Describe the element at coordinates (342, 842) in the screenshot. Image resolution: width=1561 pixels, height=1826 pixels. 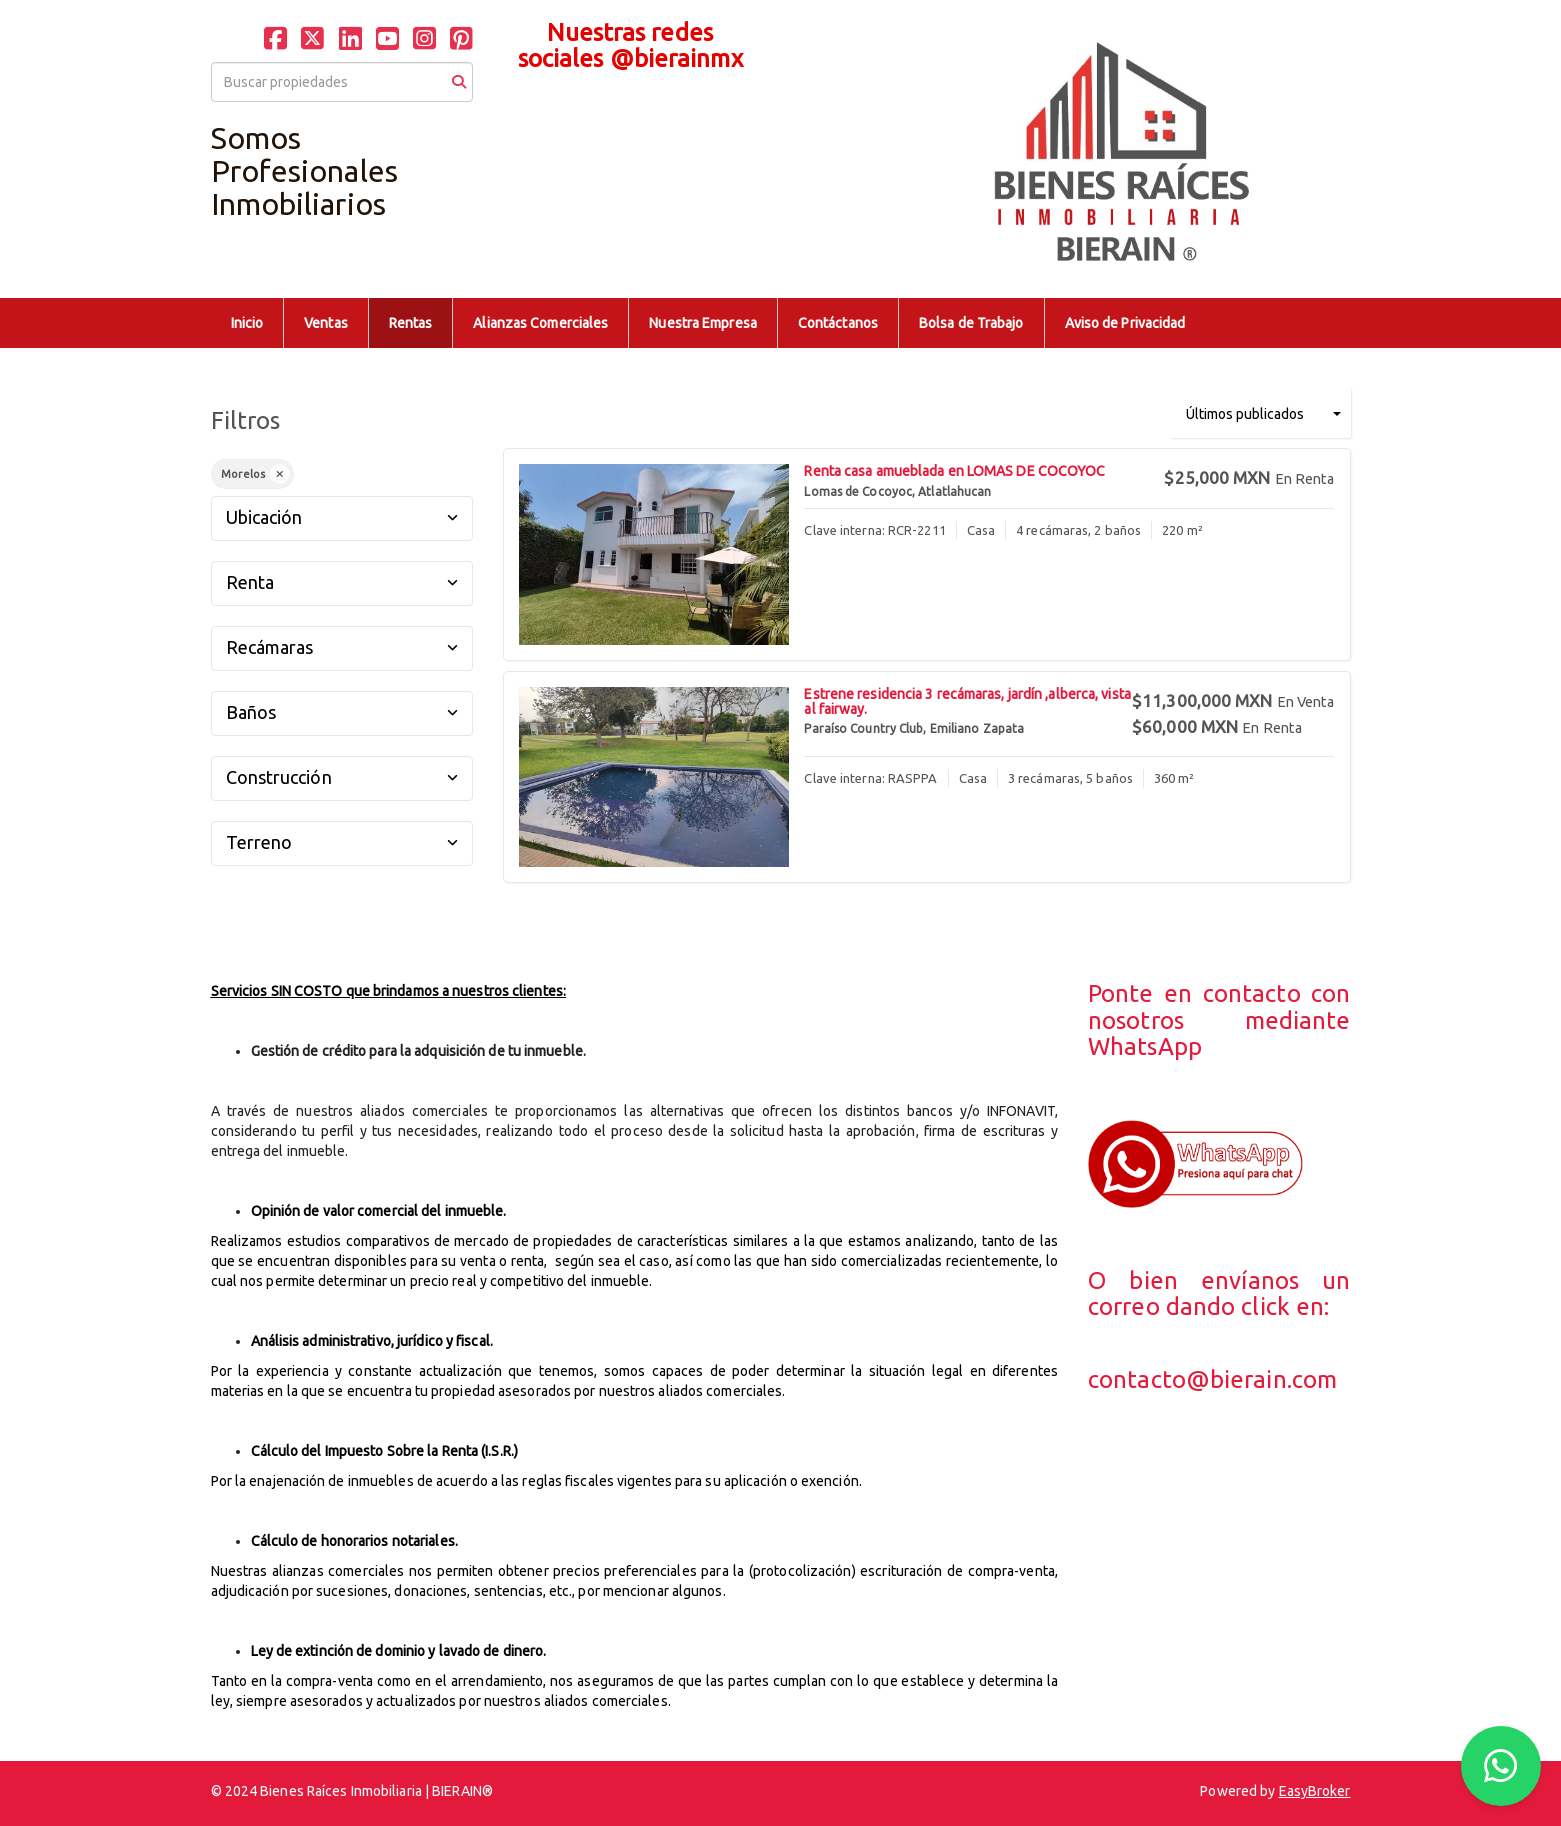
I see `Terreno [button]` at that location.